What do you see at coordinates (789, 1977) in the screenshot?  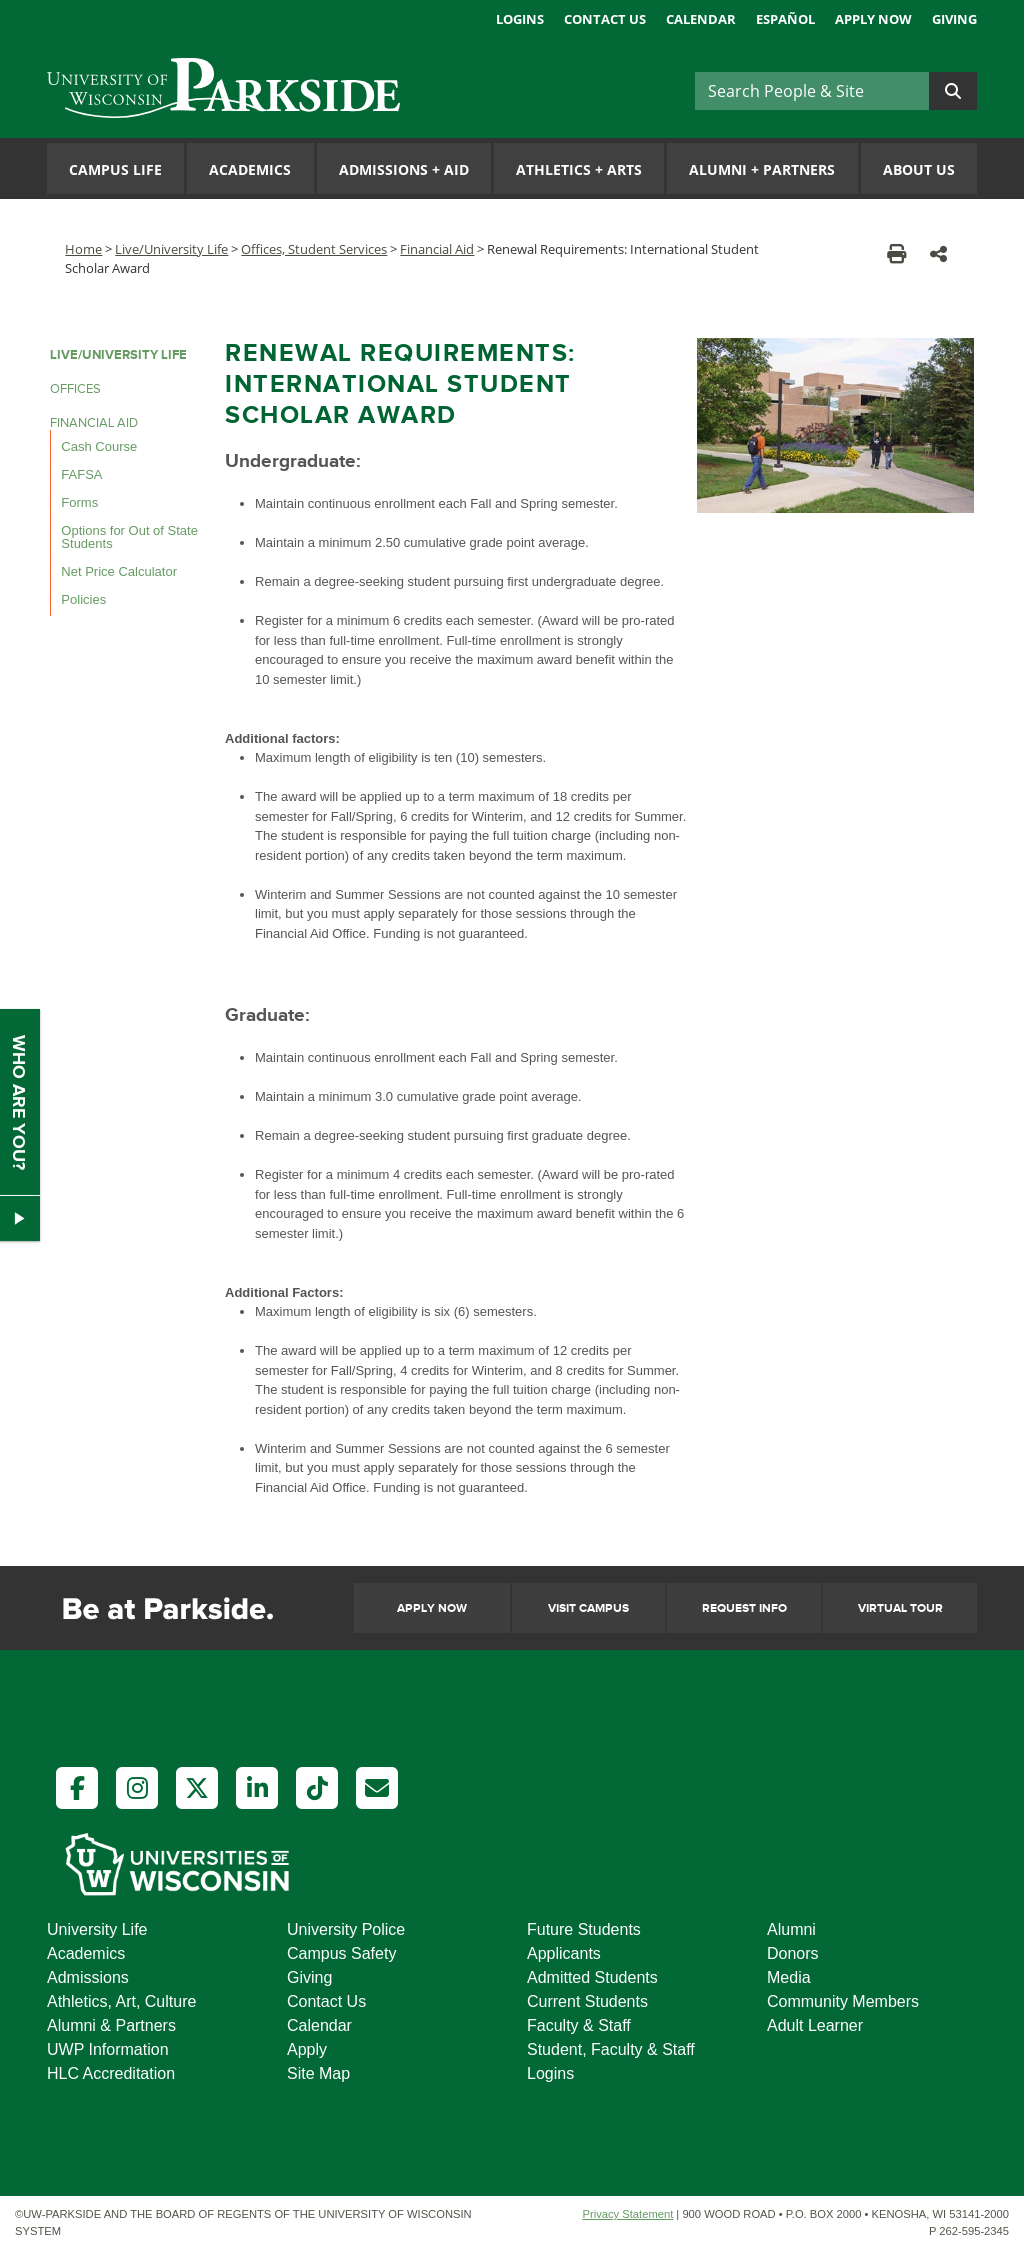 I see `Media` at bounding box center [789, 1977].